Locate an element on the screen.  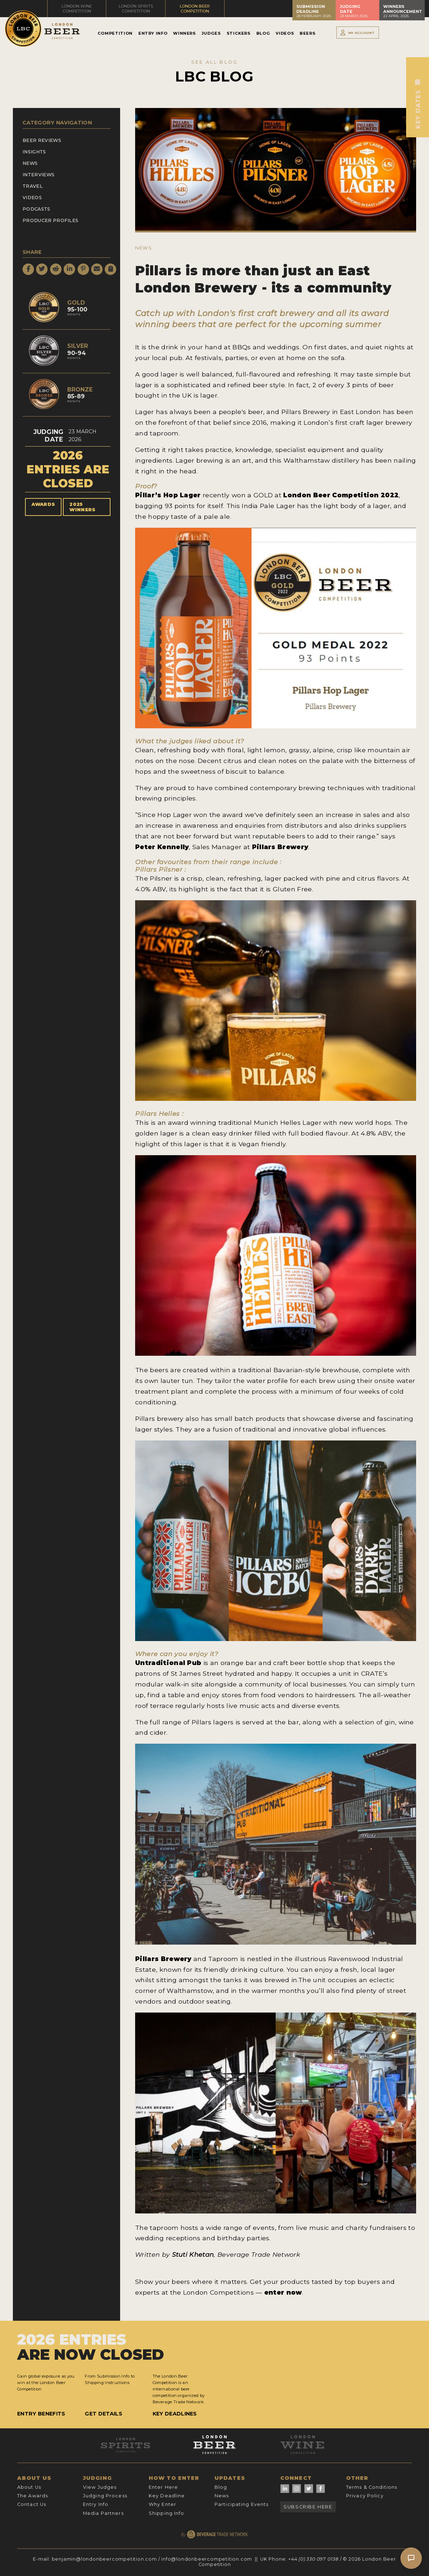
Peter Kennelly is located at coordinates (162, 847).